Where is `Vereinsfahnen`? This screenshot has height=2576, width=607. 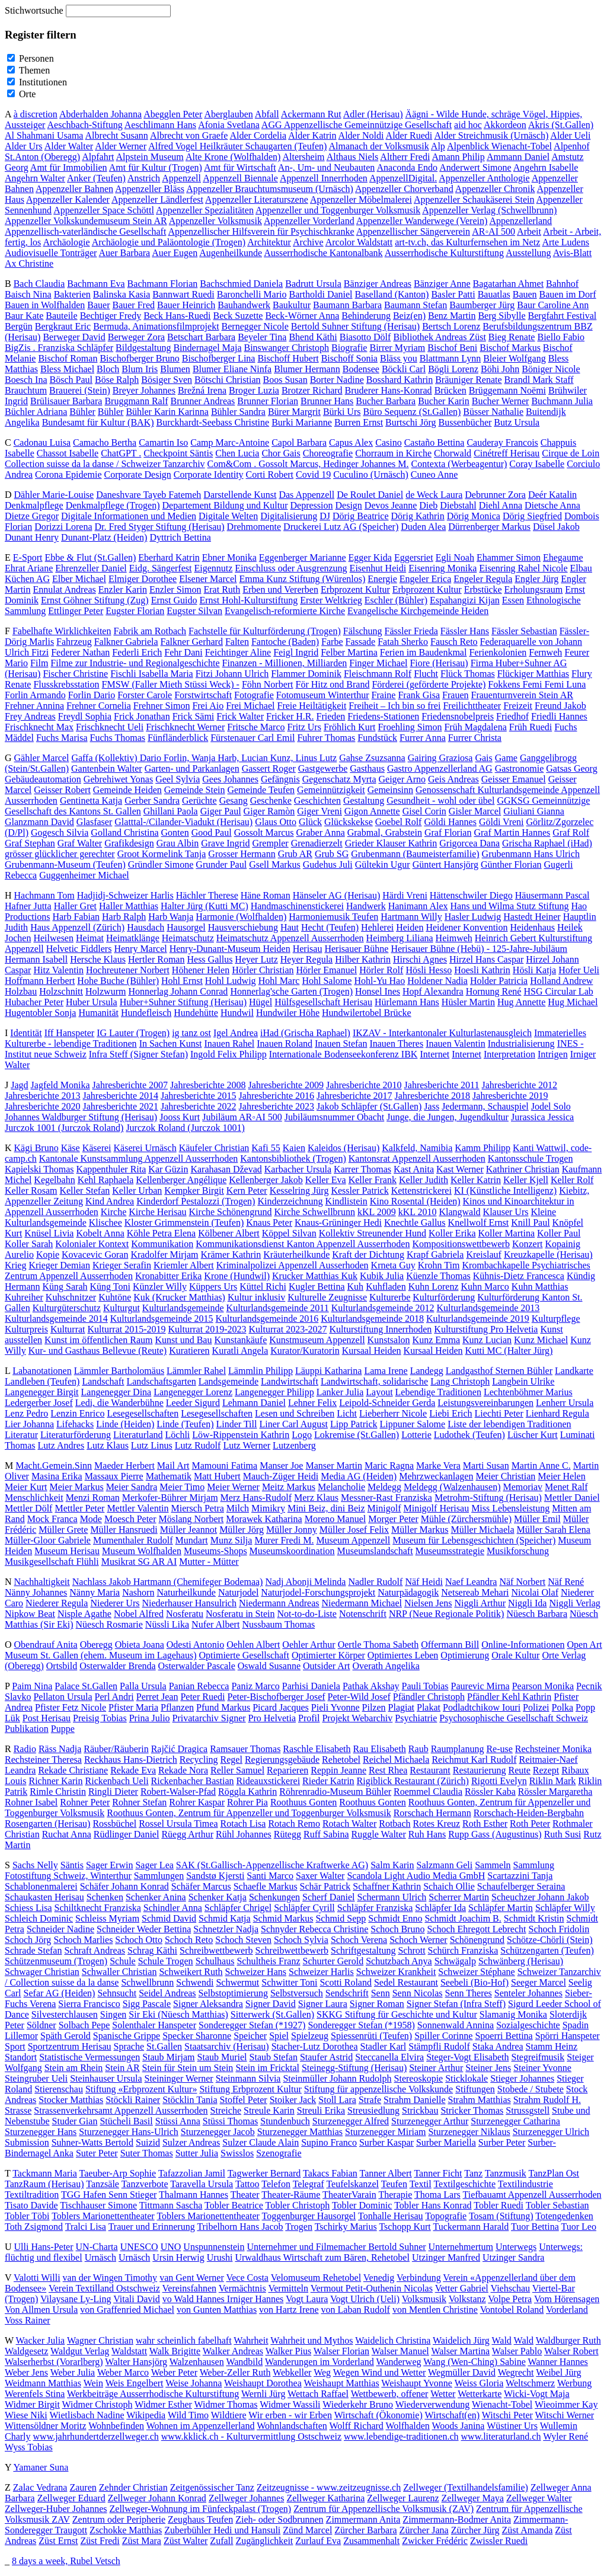
Vereinsfahnen is located at coordinates (189, 2288).